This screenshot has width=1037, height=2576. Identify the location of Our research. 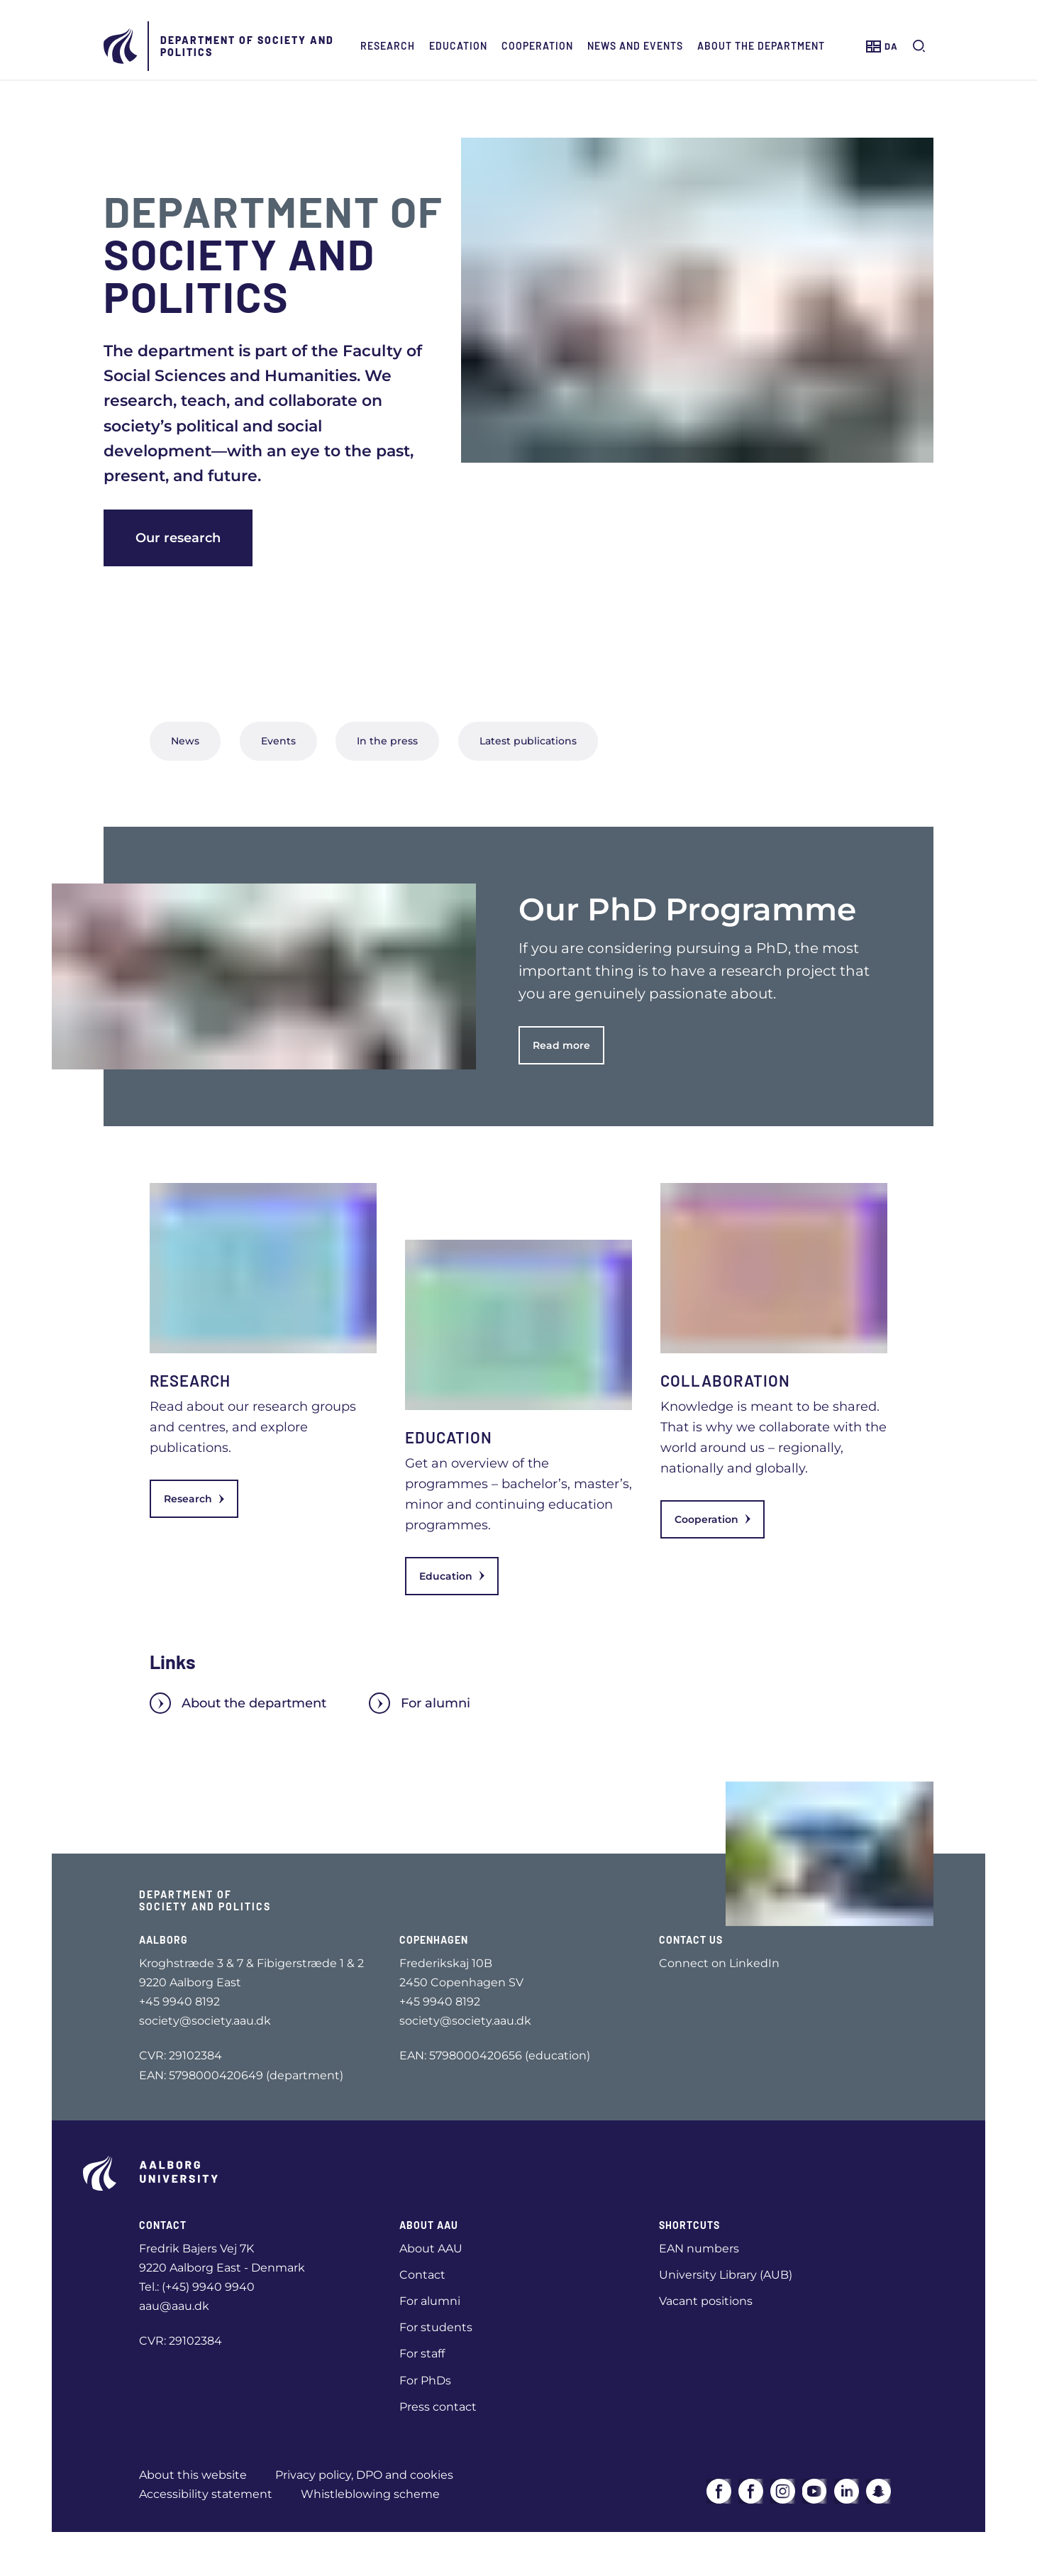
(178, 538).